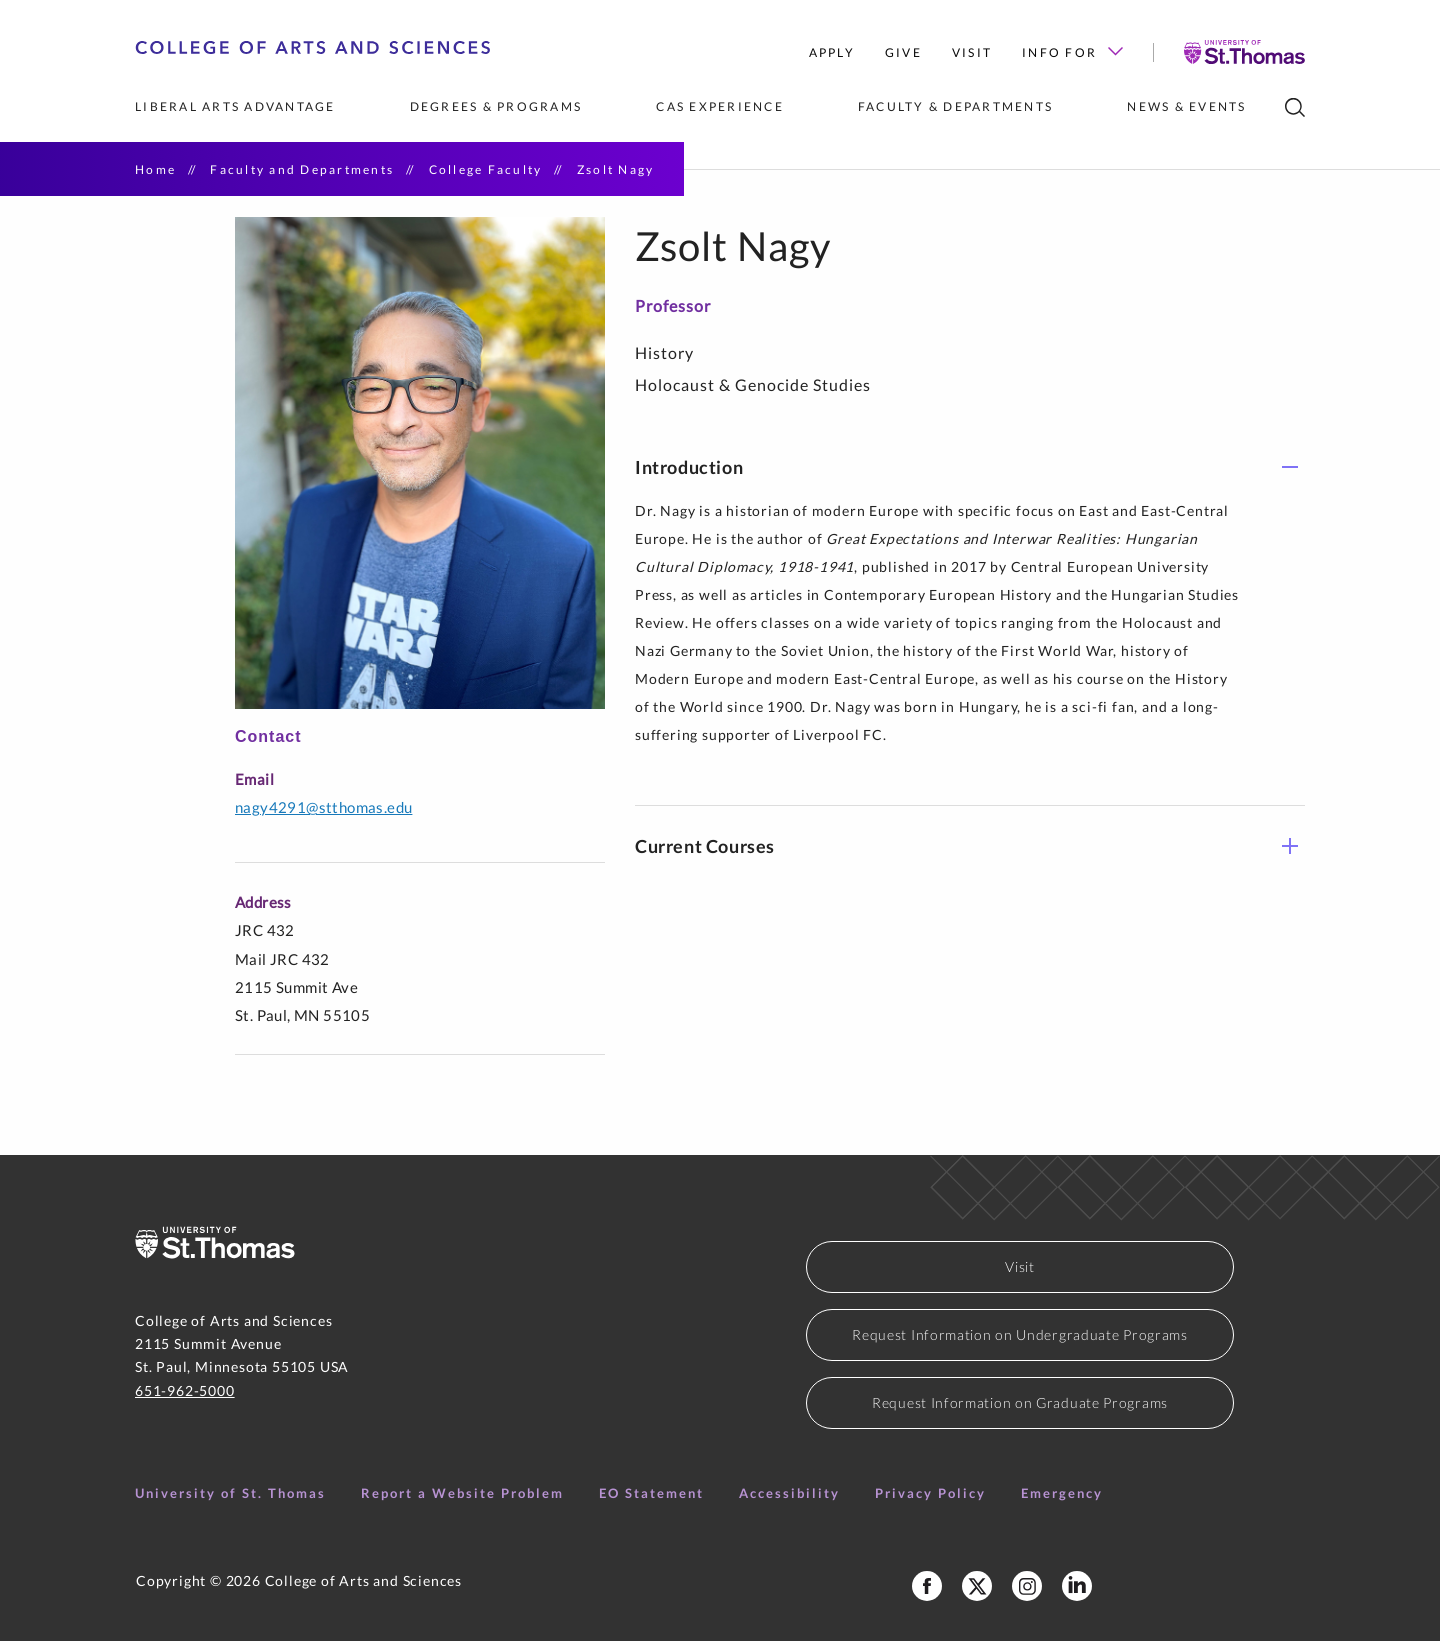 This screenshot has height=1645, width=1440. What do you see at coordinates (496, 106) in the screenshot?
I see `Degrees & Programs` at bounding box center [496, 106].